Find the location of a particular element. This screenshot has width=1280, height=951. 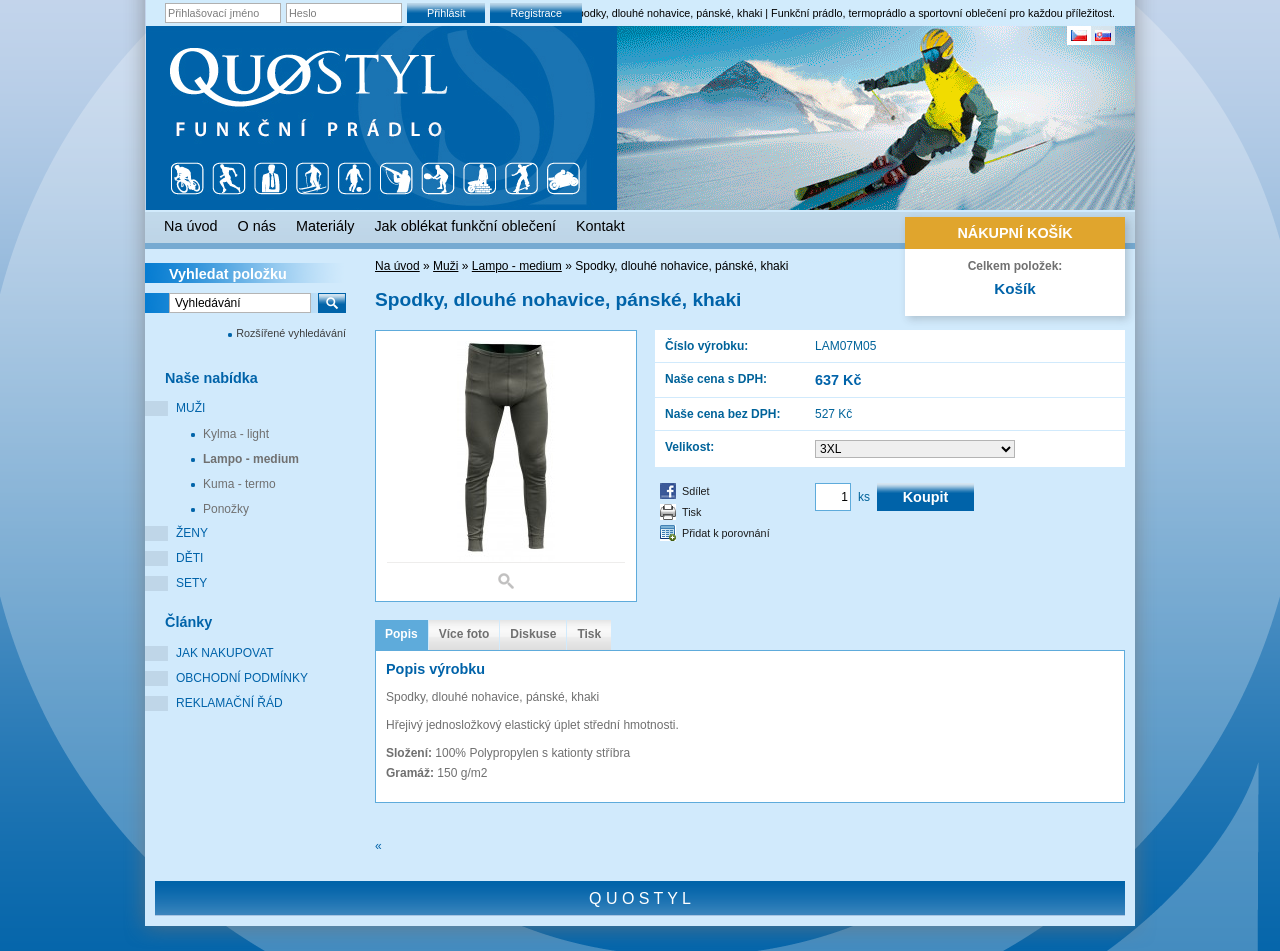

Tisk is located at coordinates (691, 512).